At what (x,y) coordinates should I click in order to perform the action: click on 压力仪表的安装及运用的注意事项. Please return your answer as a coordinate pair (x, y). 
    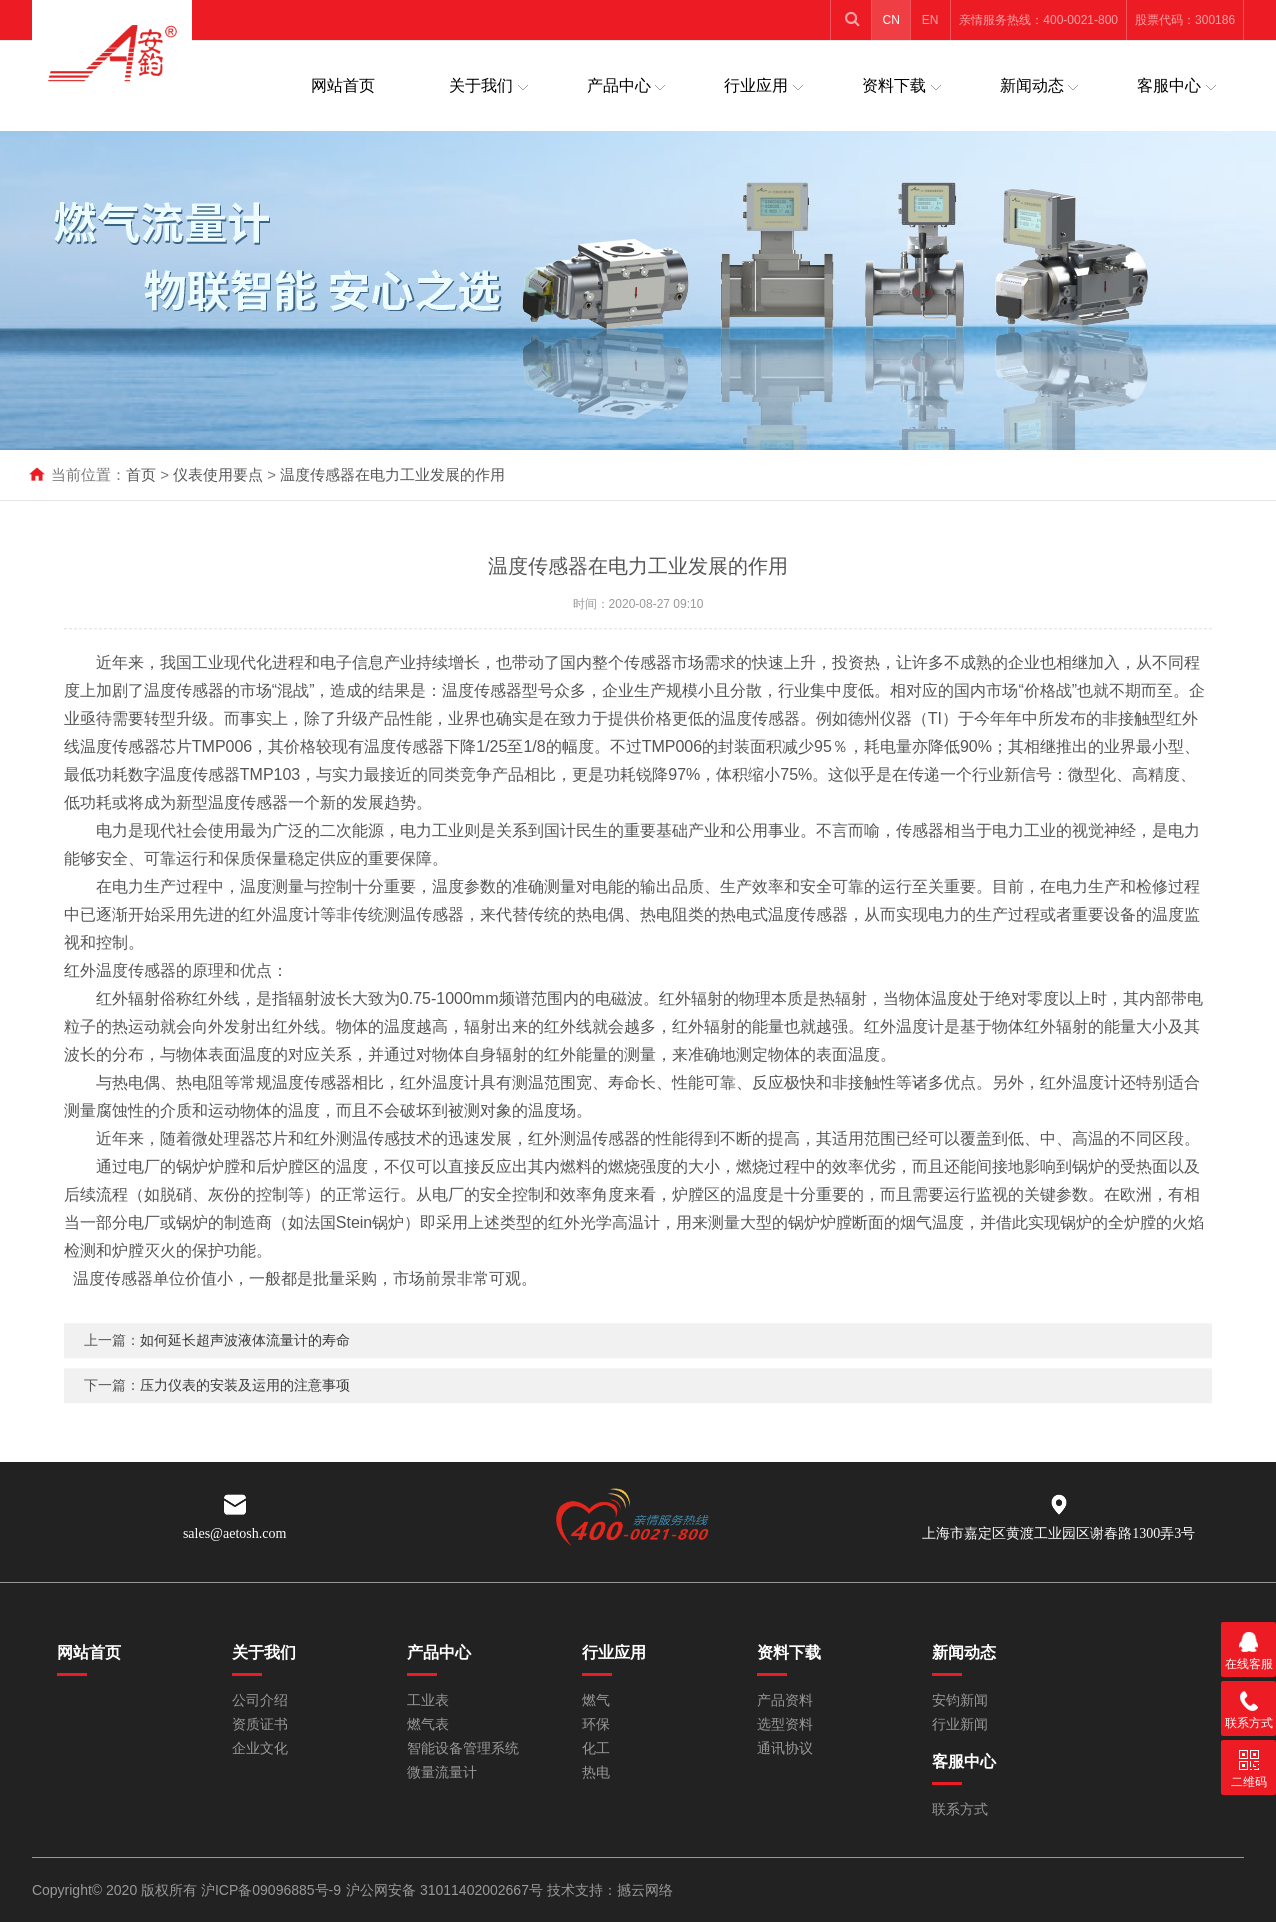
    Looking at the image, I should click on (245, 1412).